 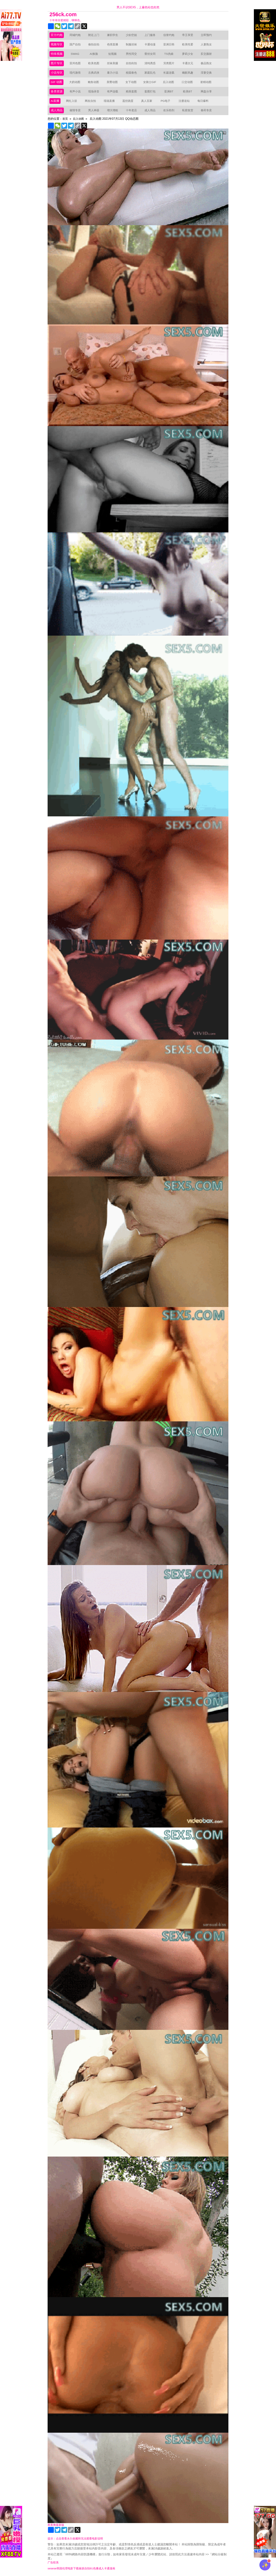 I want to click on 清纯诱惑, so click(x=150, y=63).